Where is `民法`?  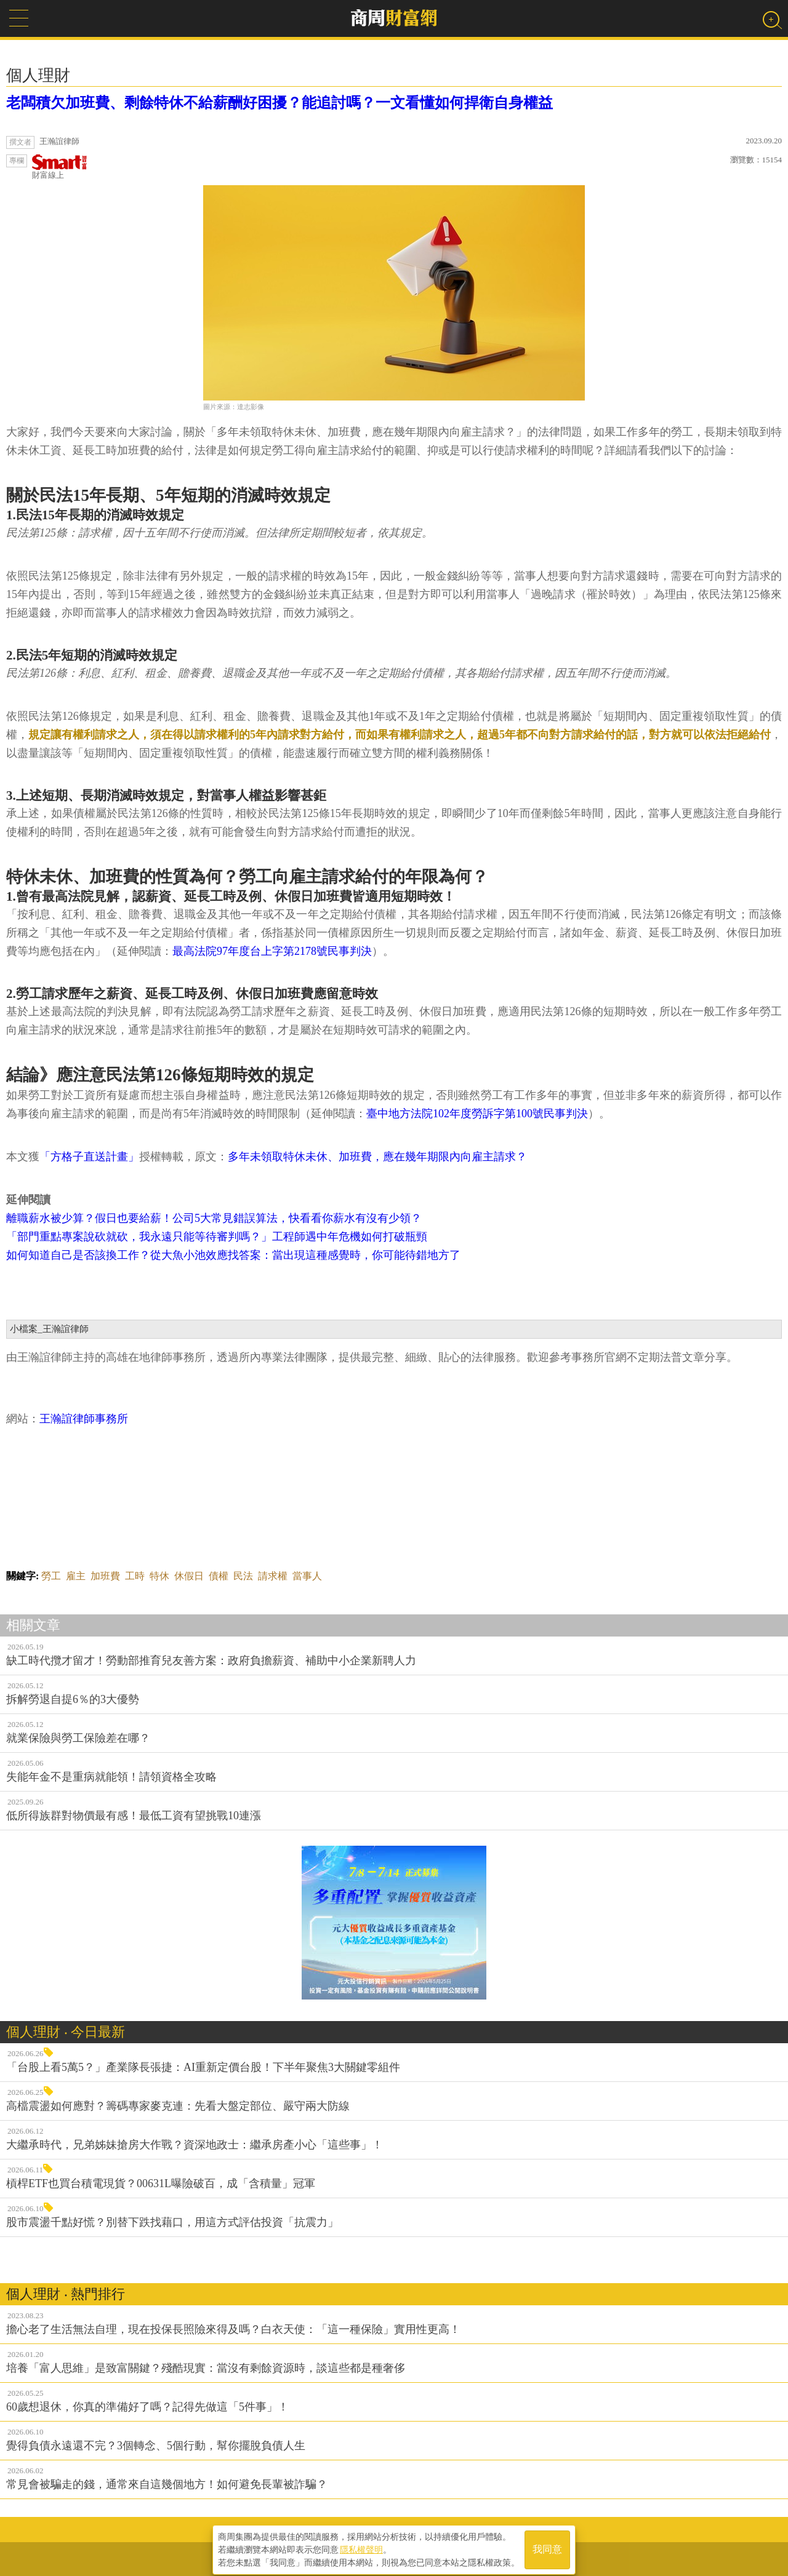 民法 is located at coordinates (243, 1576).